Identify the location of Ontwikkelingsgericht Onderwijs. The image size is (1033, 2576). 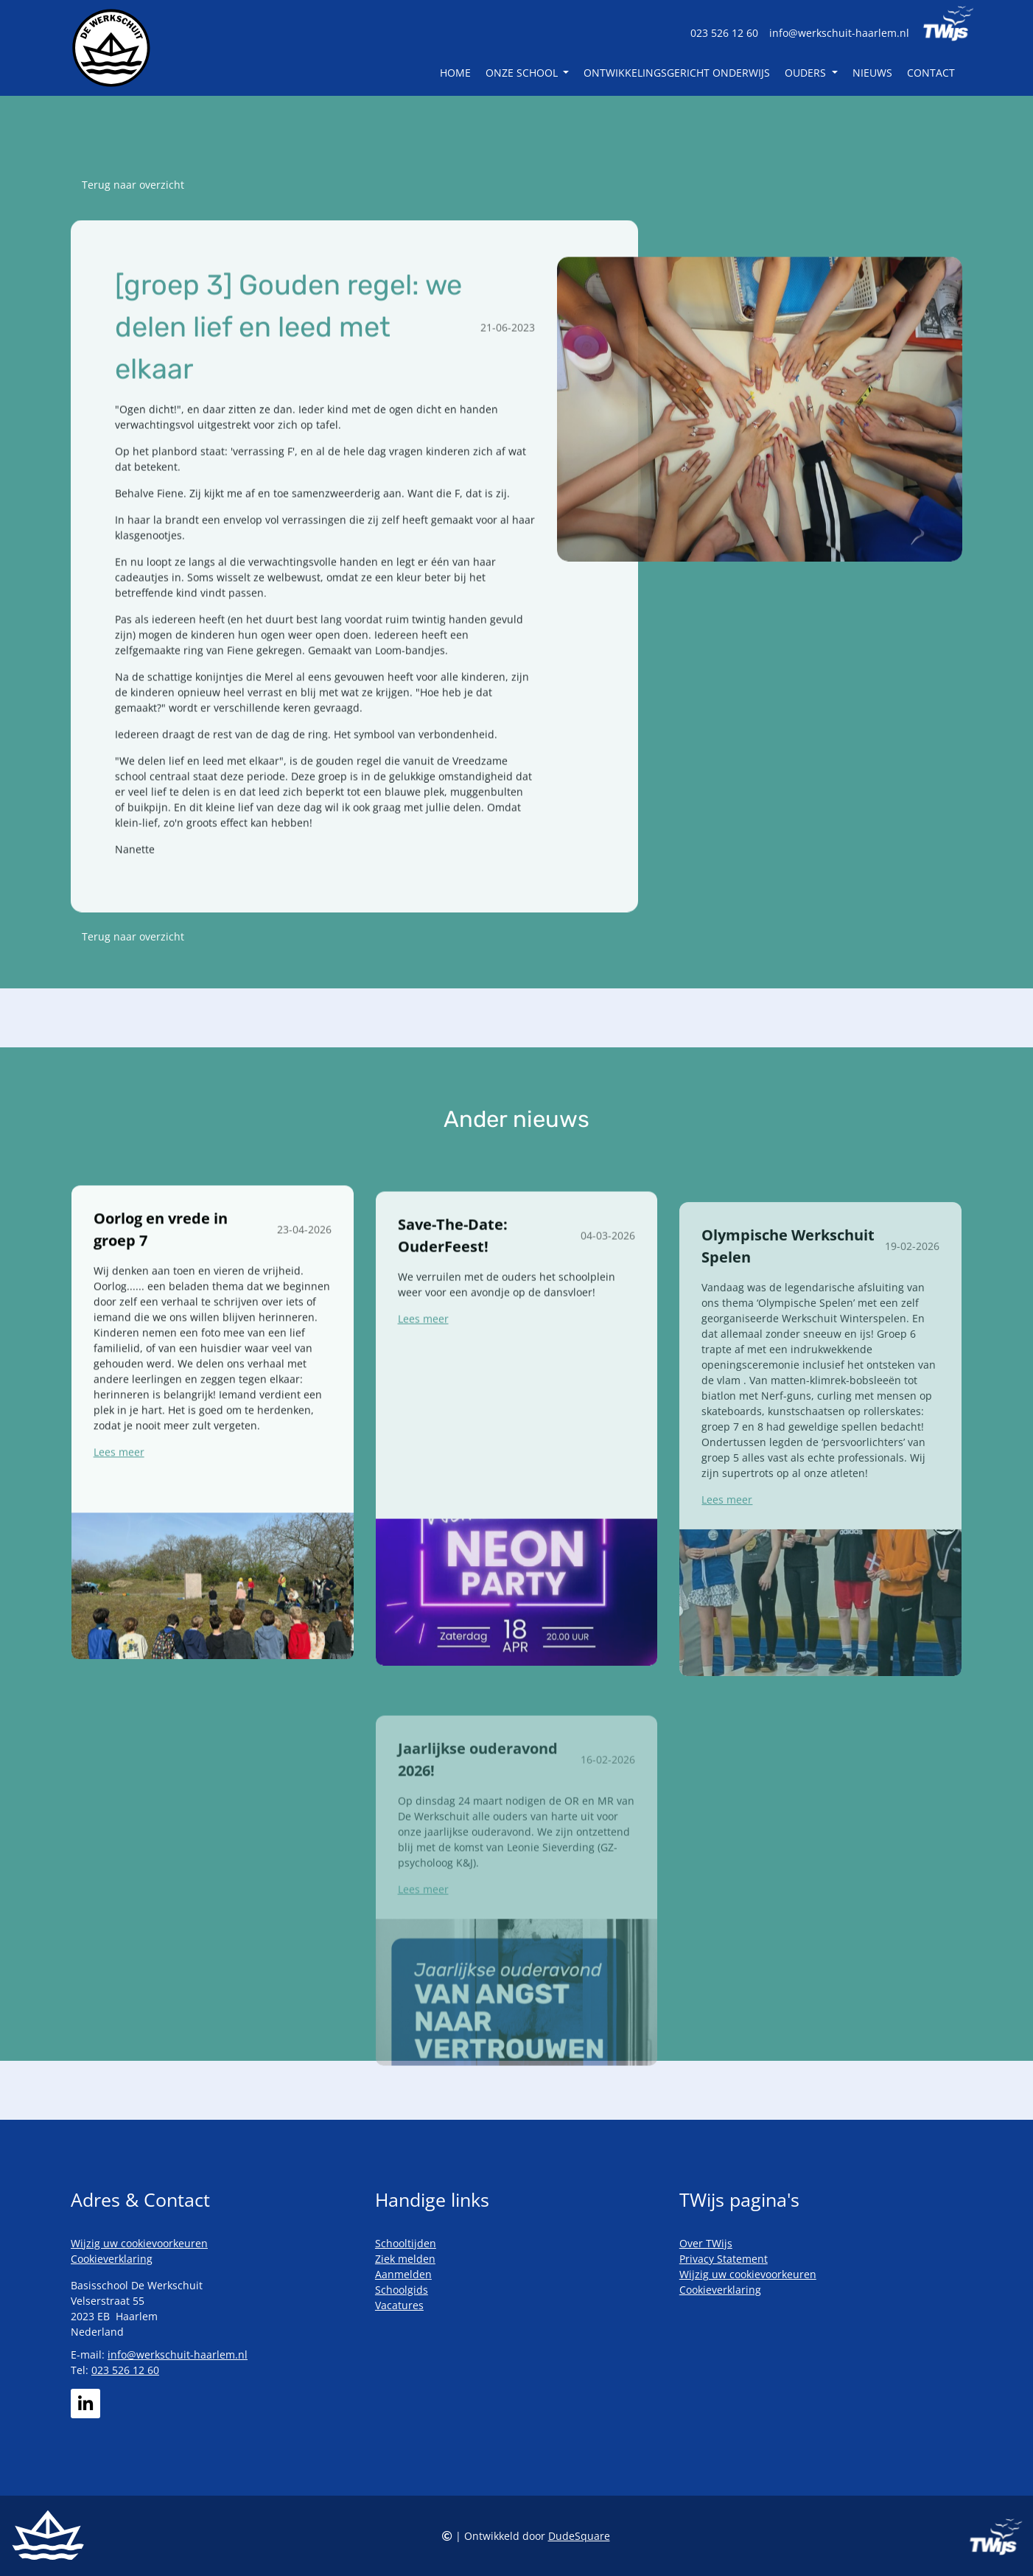
(677, 73).